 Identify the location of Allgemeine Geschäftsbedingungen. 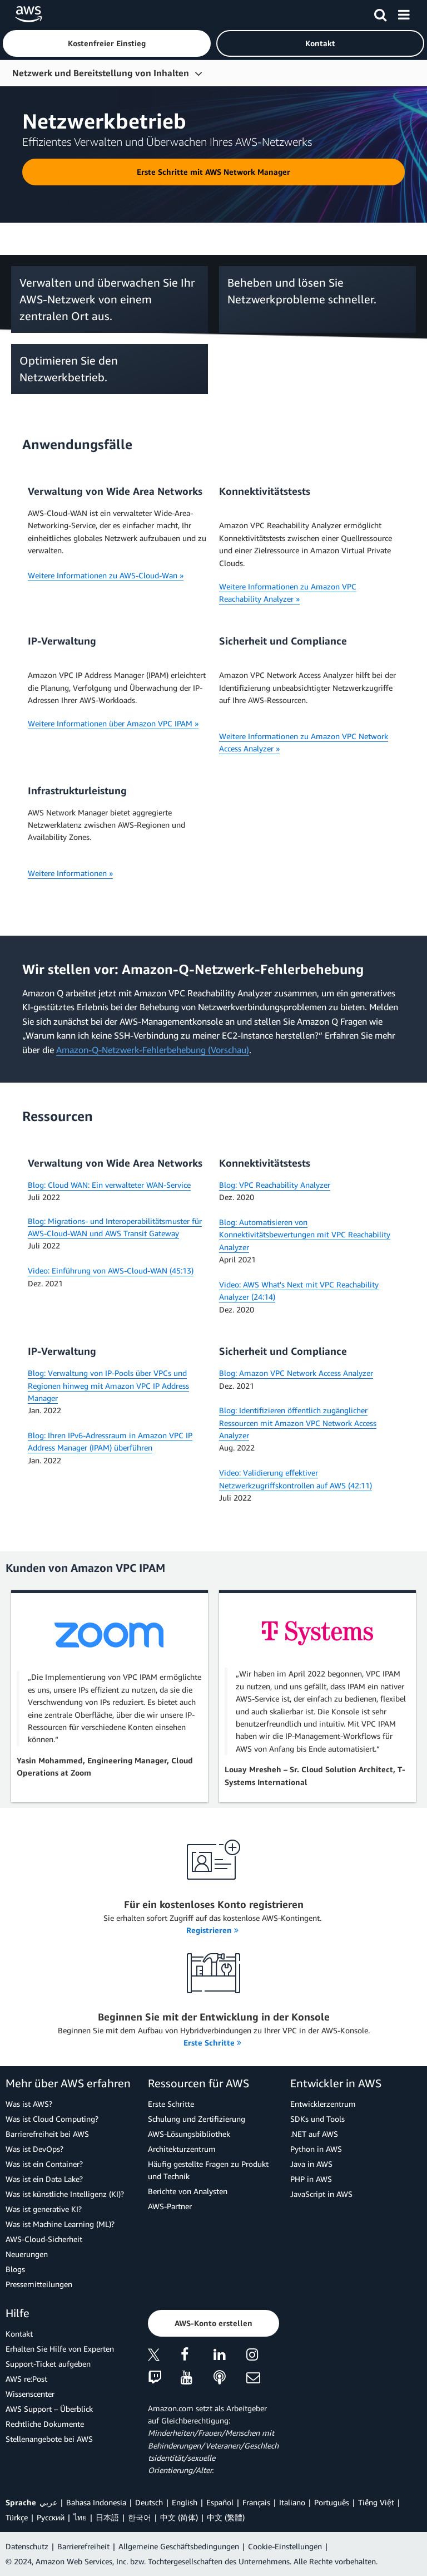
(178, 2546).